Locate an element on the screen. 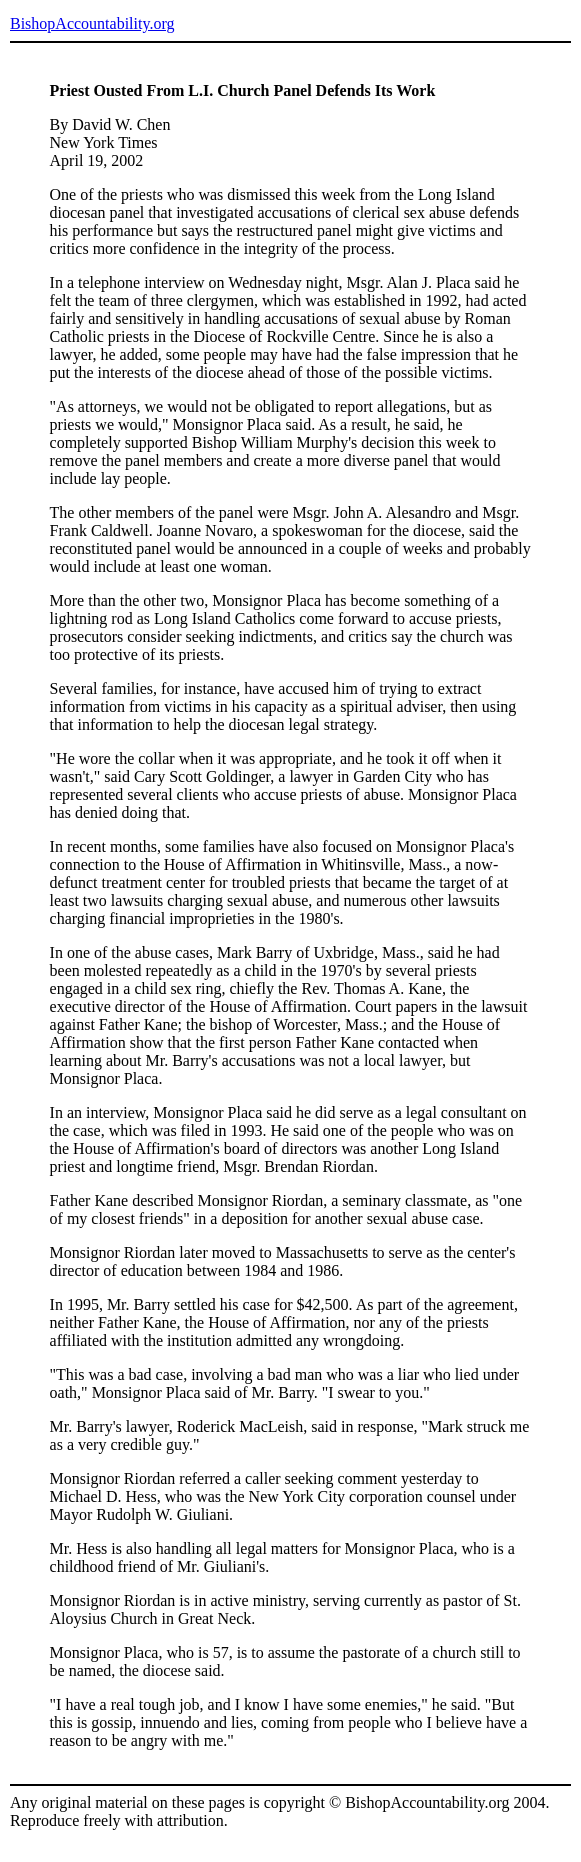  BishopAccountability.org is located at coordinates (92, 23).